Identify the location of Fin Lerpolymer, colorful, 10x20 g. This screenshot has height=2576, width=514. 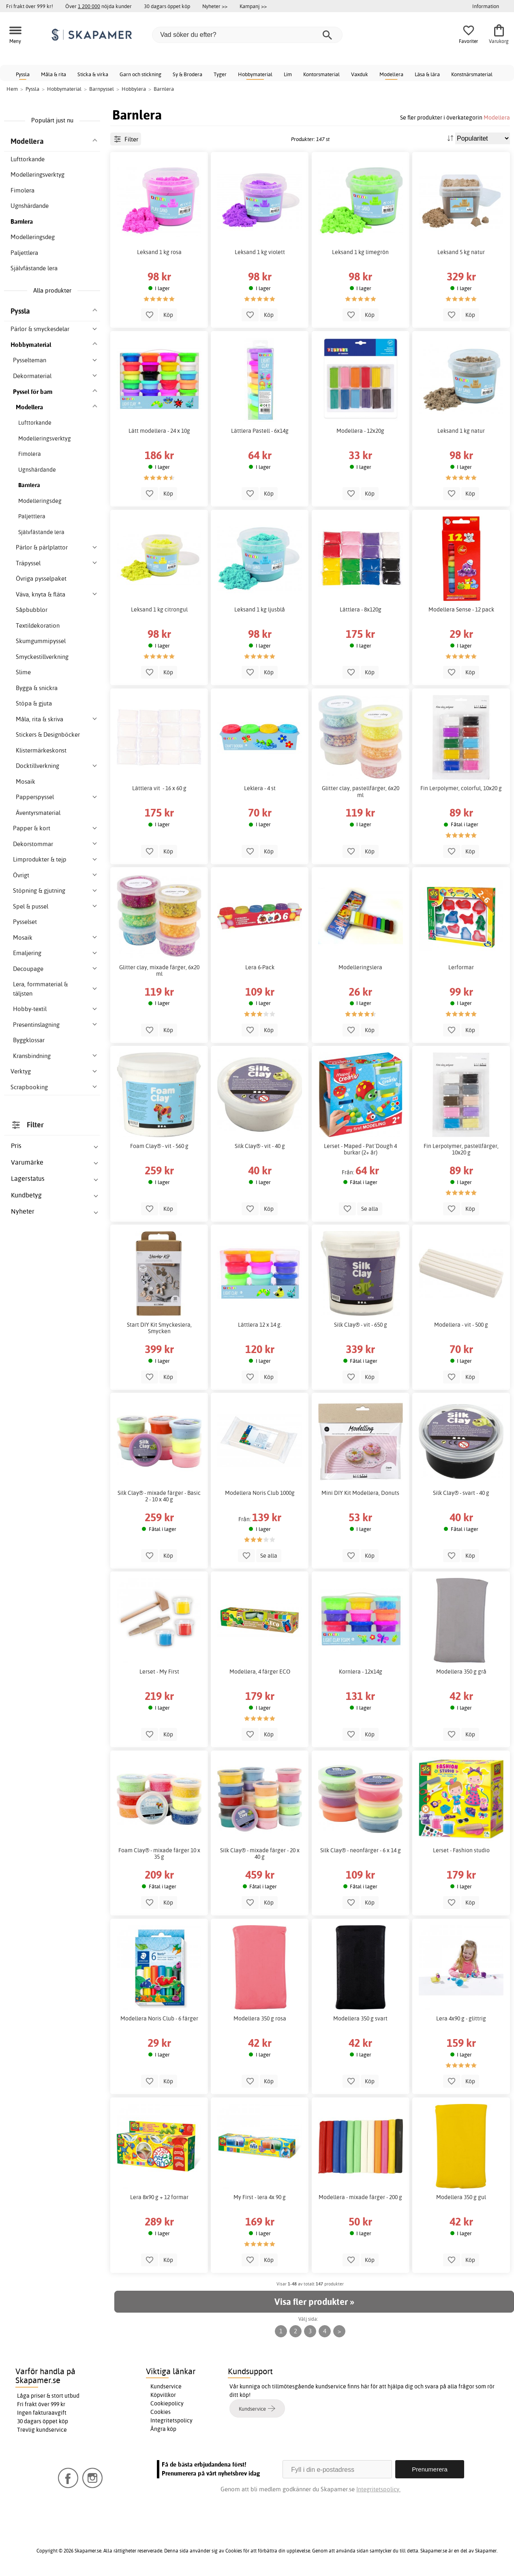
(461, 788).